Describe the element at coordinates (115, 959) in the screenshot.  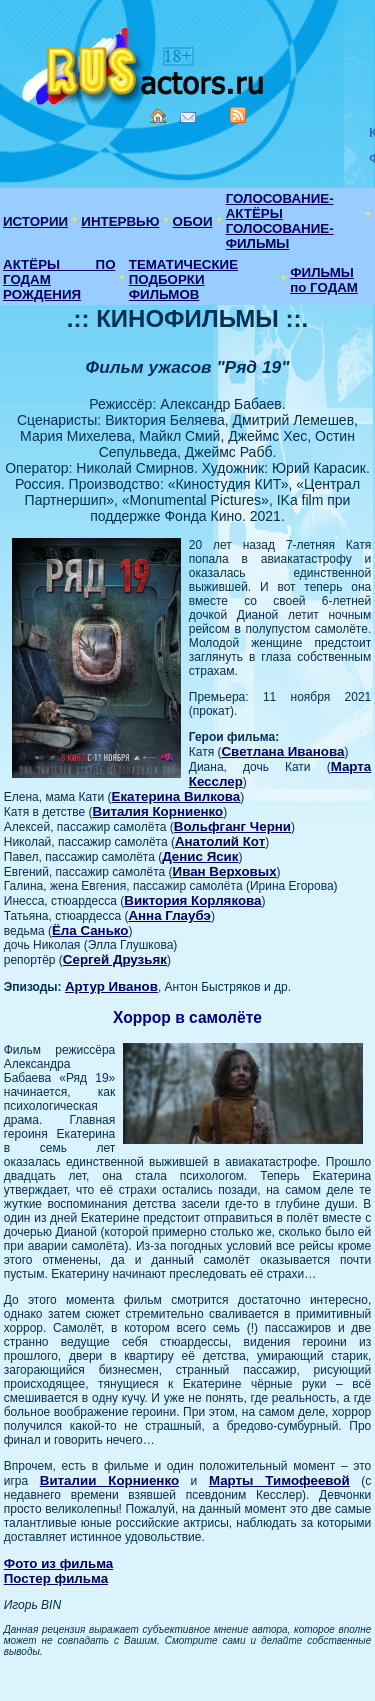
I see `Сергей Друзьяк` at that location.